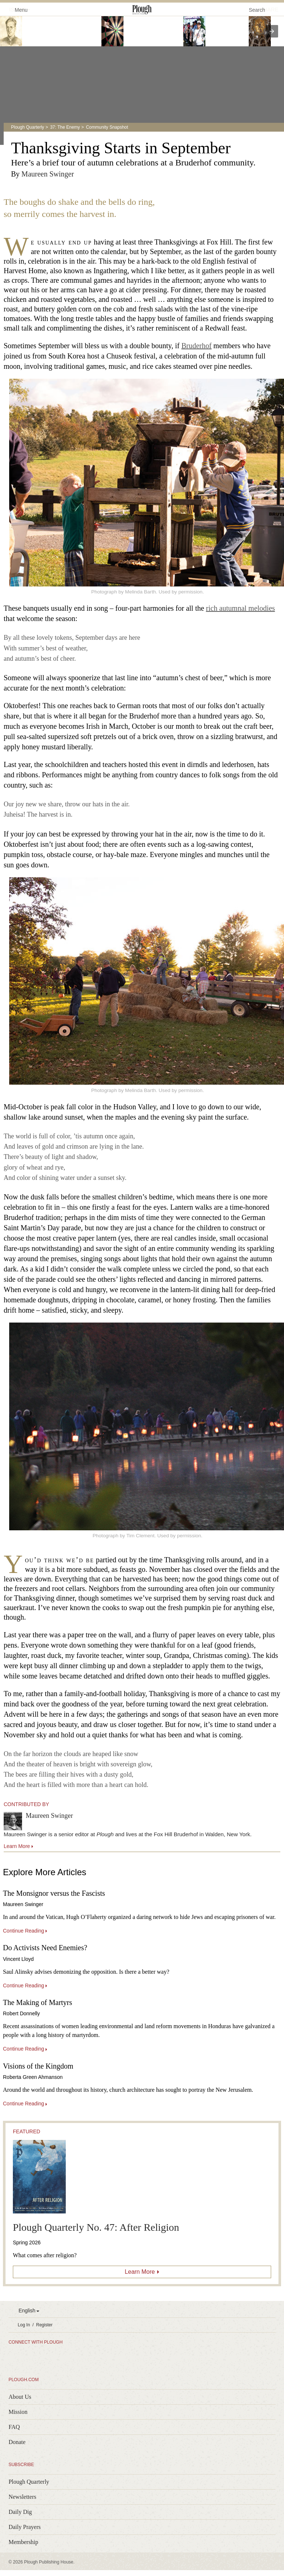  What do you see at coordinates (24, 2324) in the screenshot?
I see `Log In` at bounding box center [24, 2324].